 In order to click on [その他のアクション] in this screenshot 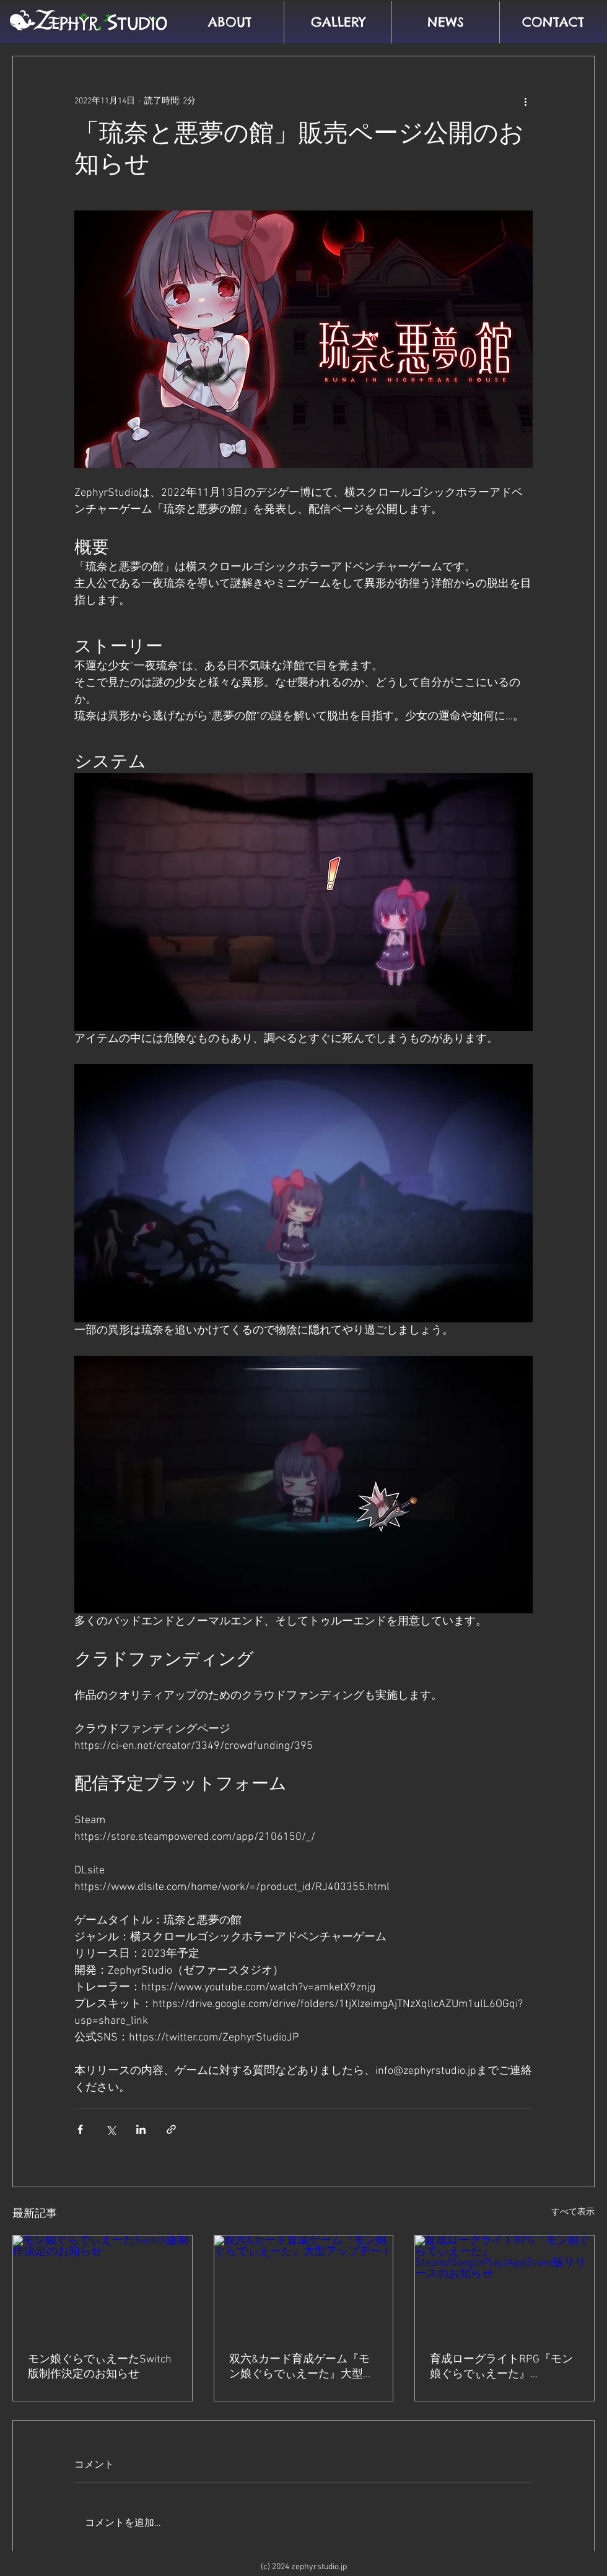, I will do `click(525, 100)`.